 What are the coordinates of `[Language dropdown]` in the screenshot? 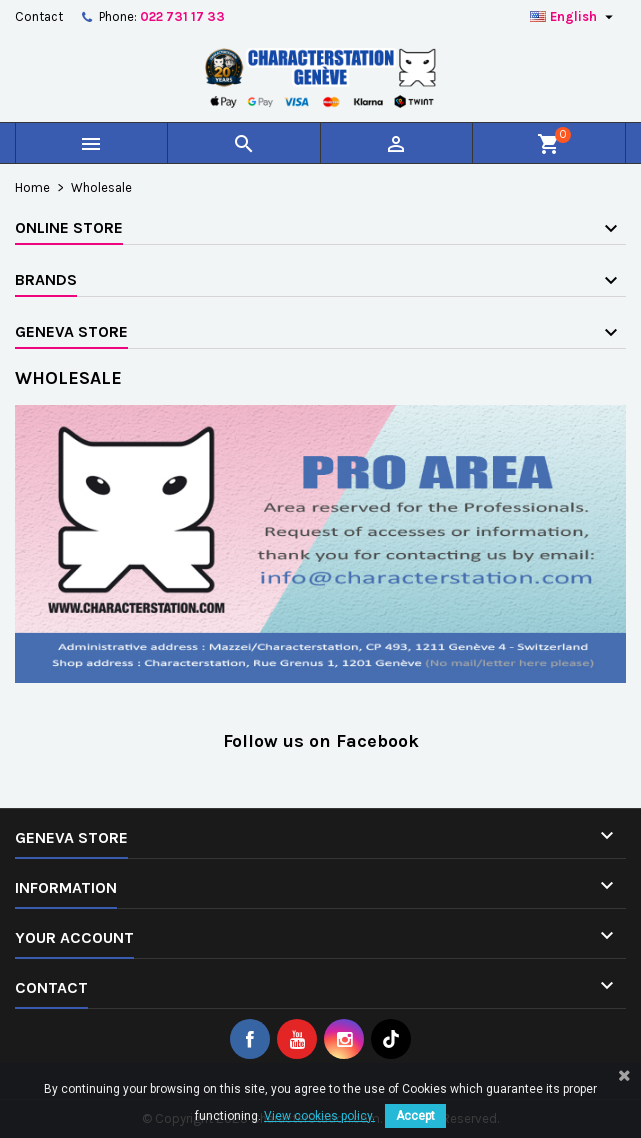 It's located at (574, 17).